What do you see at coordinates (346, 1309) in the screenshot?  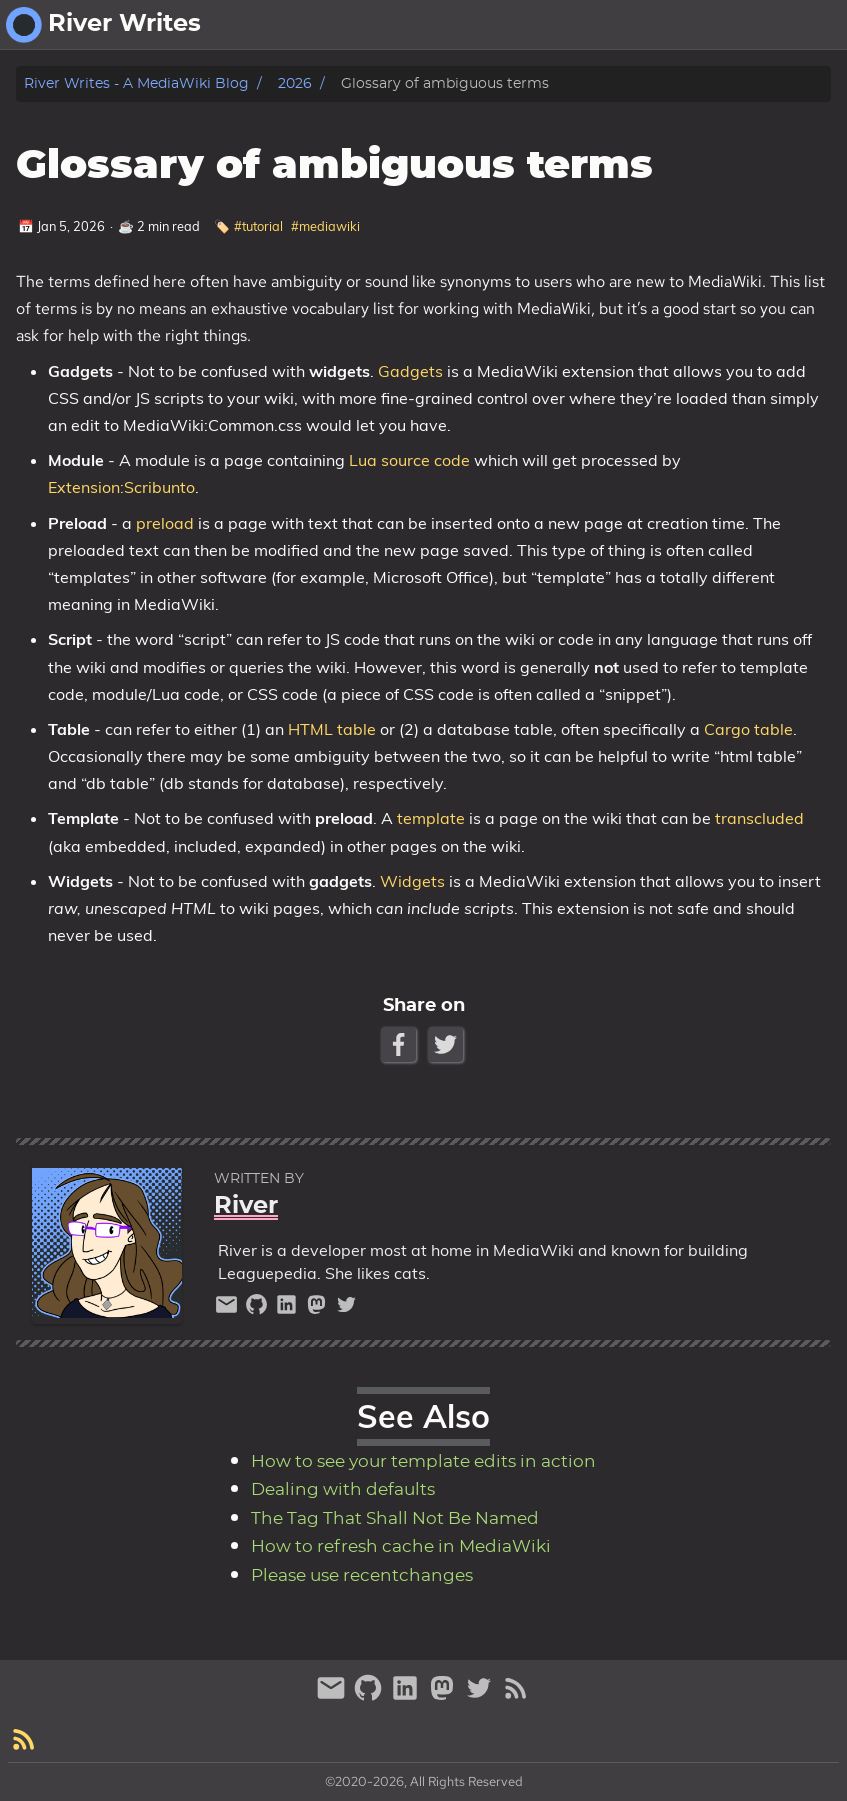 I see `[twitter]` at bounding box center [346, 1309].